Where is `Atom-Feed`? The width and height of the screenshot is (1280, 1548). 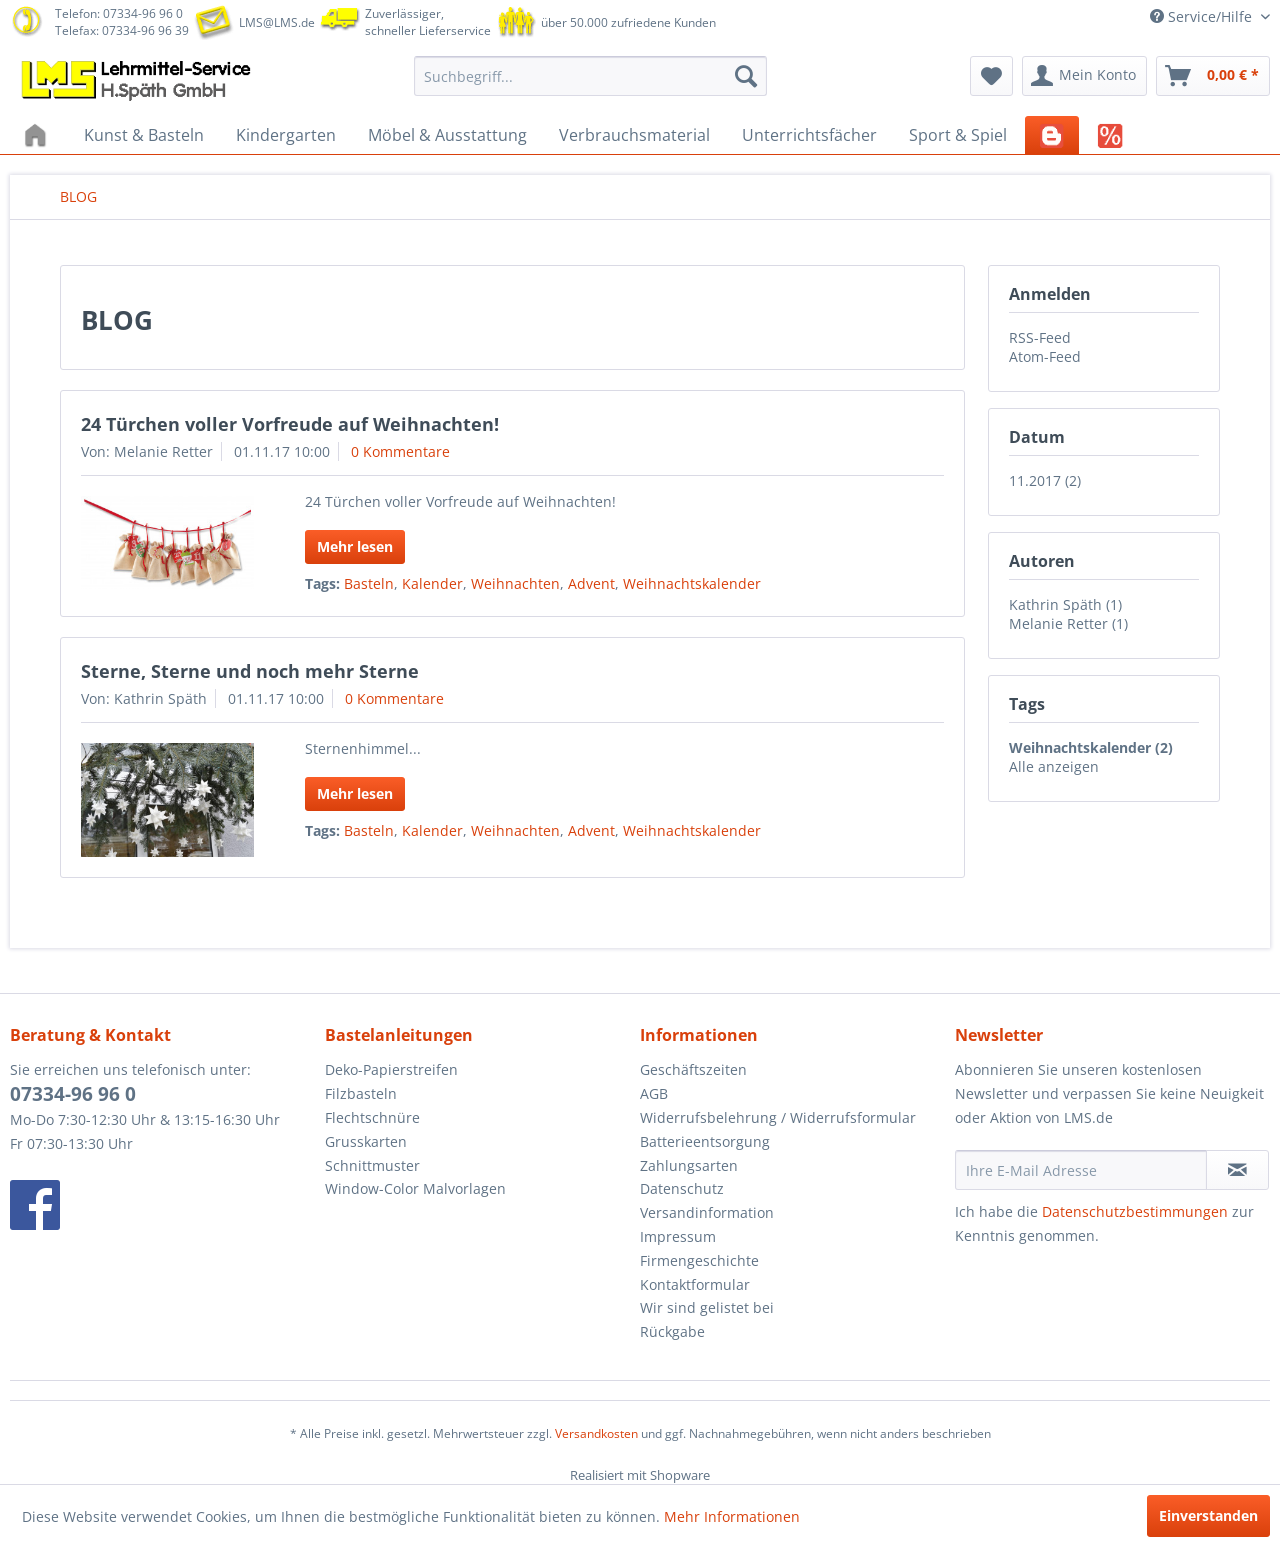
Atom-Feed is located at coordinates (1045, 356).